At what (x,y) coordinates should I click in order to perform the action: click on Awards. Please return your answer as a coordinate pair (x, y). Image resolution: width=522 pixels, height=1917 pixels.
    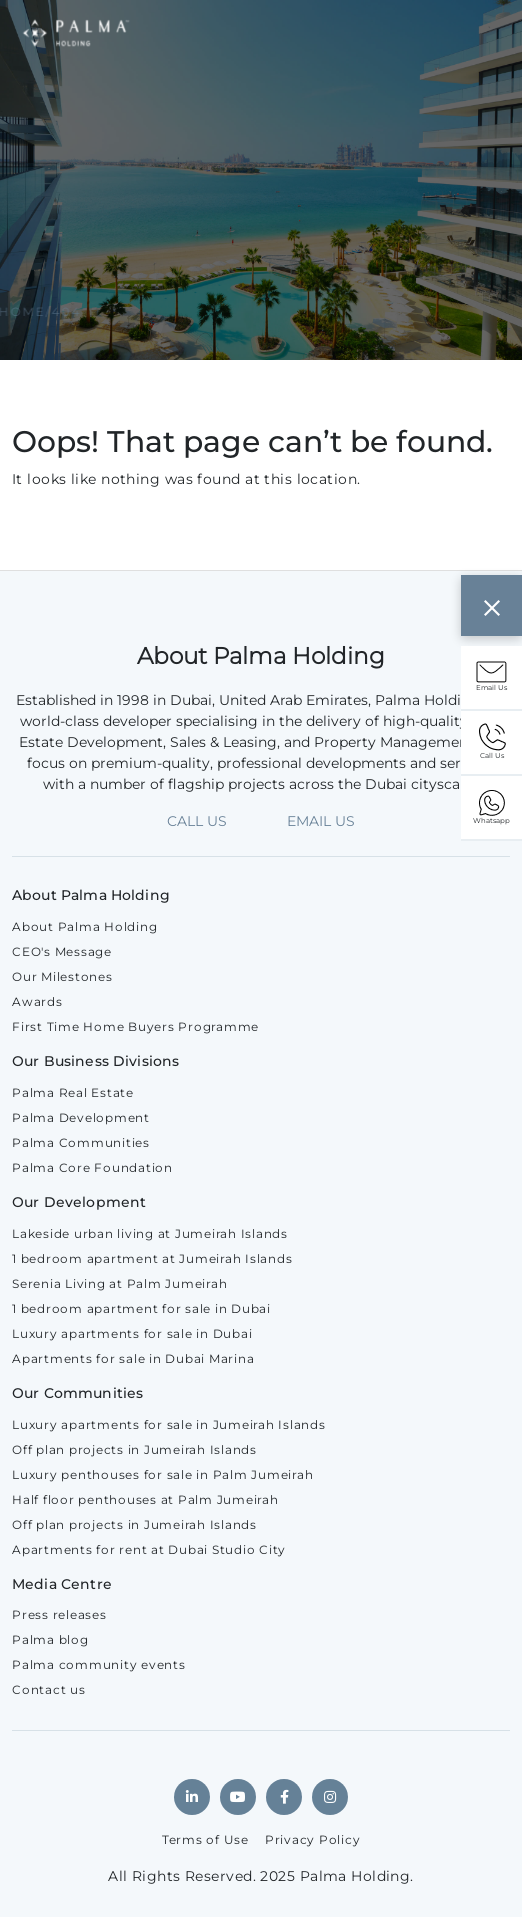
    Looking at the image, I should click on (37, 1001).